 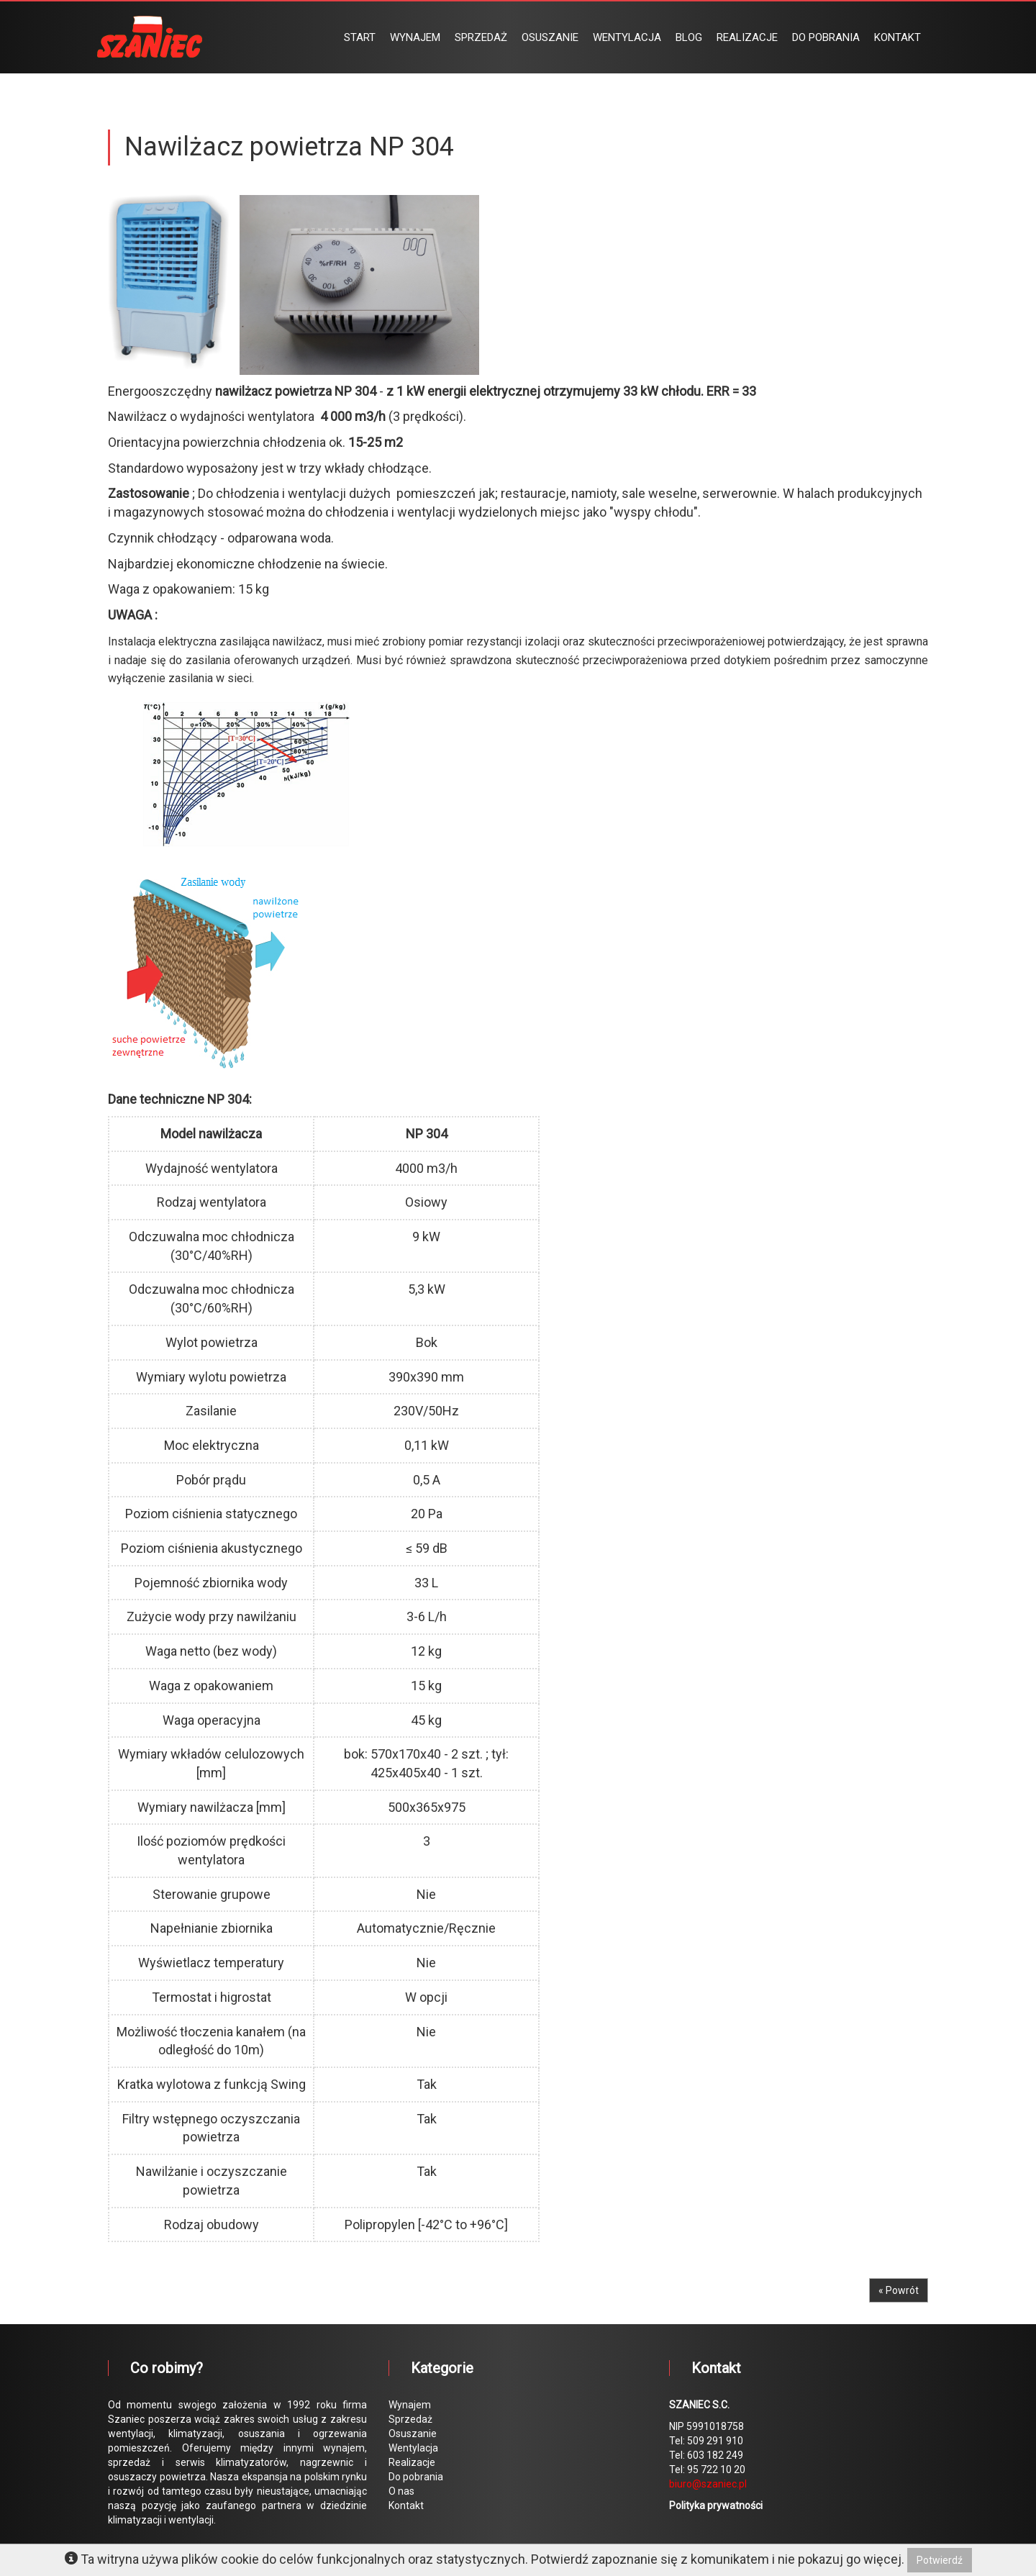 I want to click on « Powrót, so click(x=898, y=2290).